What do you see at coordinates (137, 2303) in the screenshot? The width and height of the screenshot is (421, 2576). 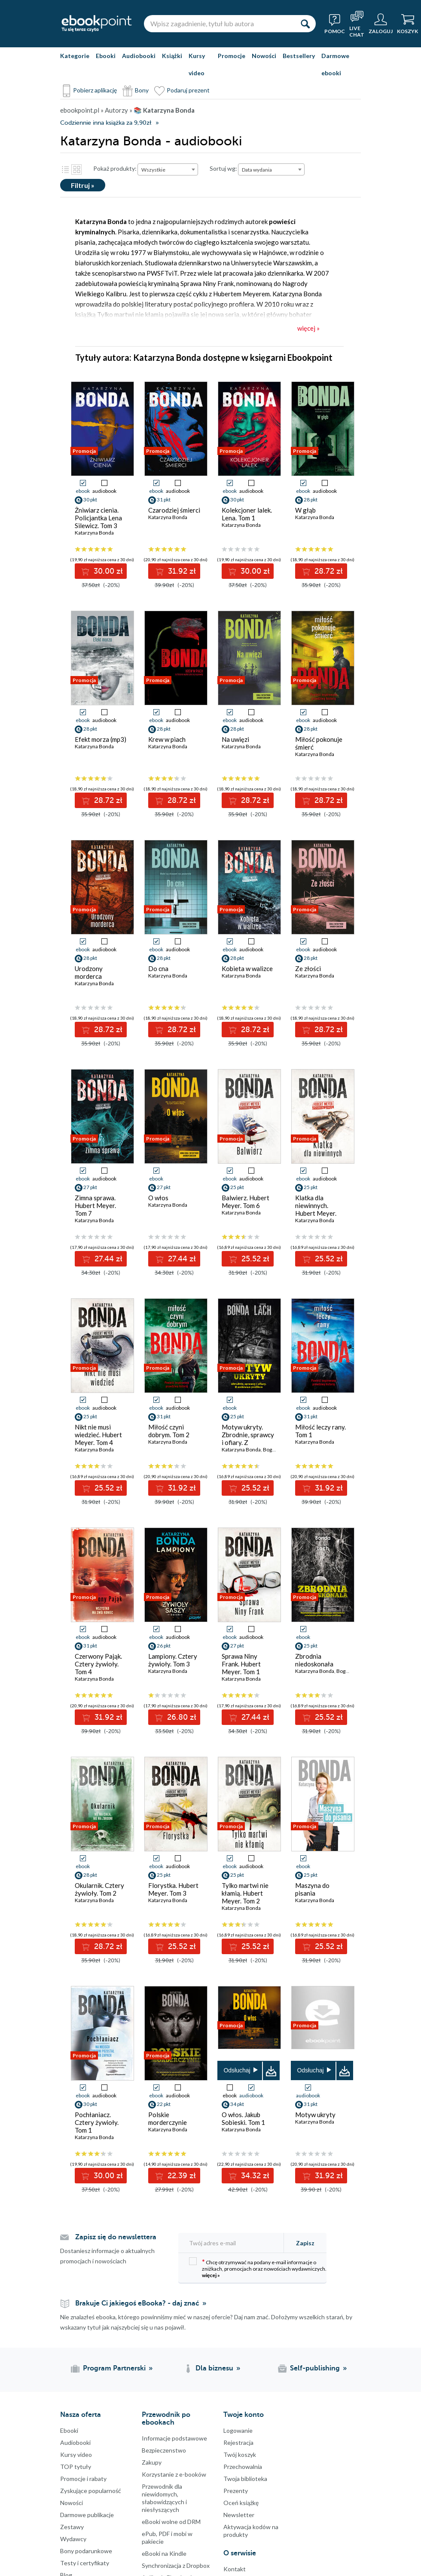 I see `Brakuje Ci jakiegoś eBooka? - daj znać` at bounding box center [137, 2303].